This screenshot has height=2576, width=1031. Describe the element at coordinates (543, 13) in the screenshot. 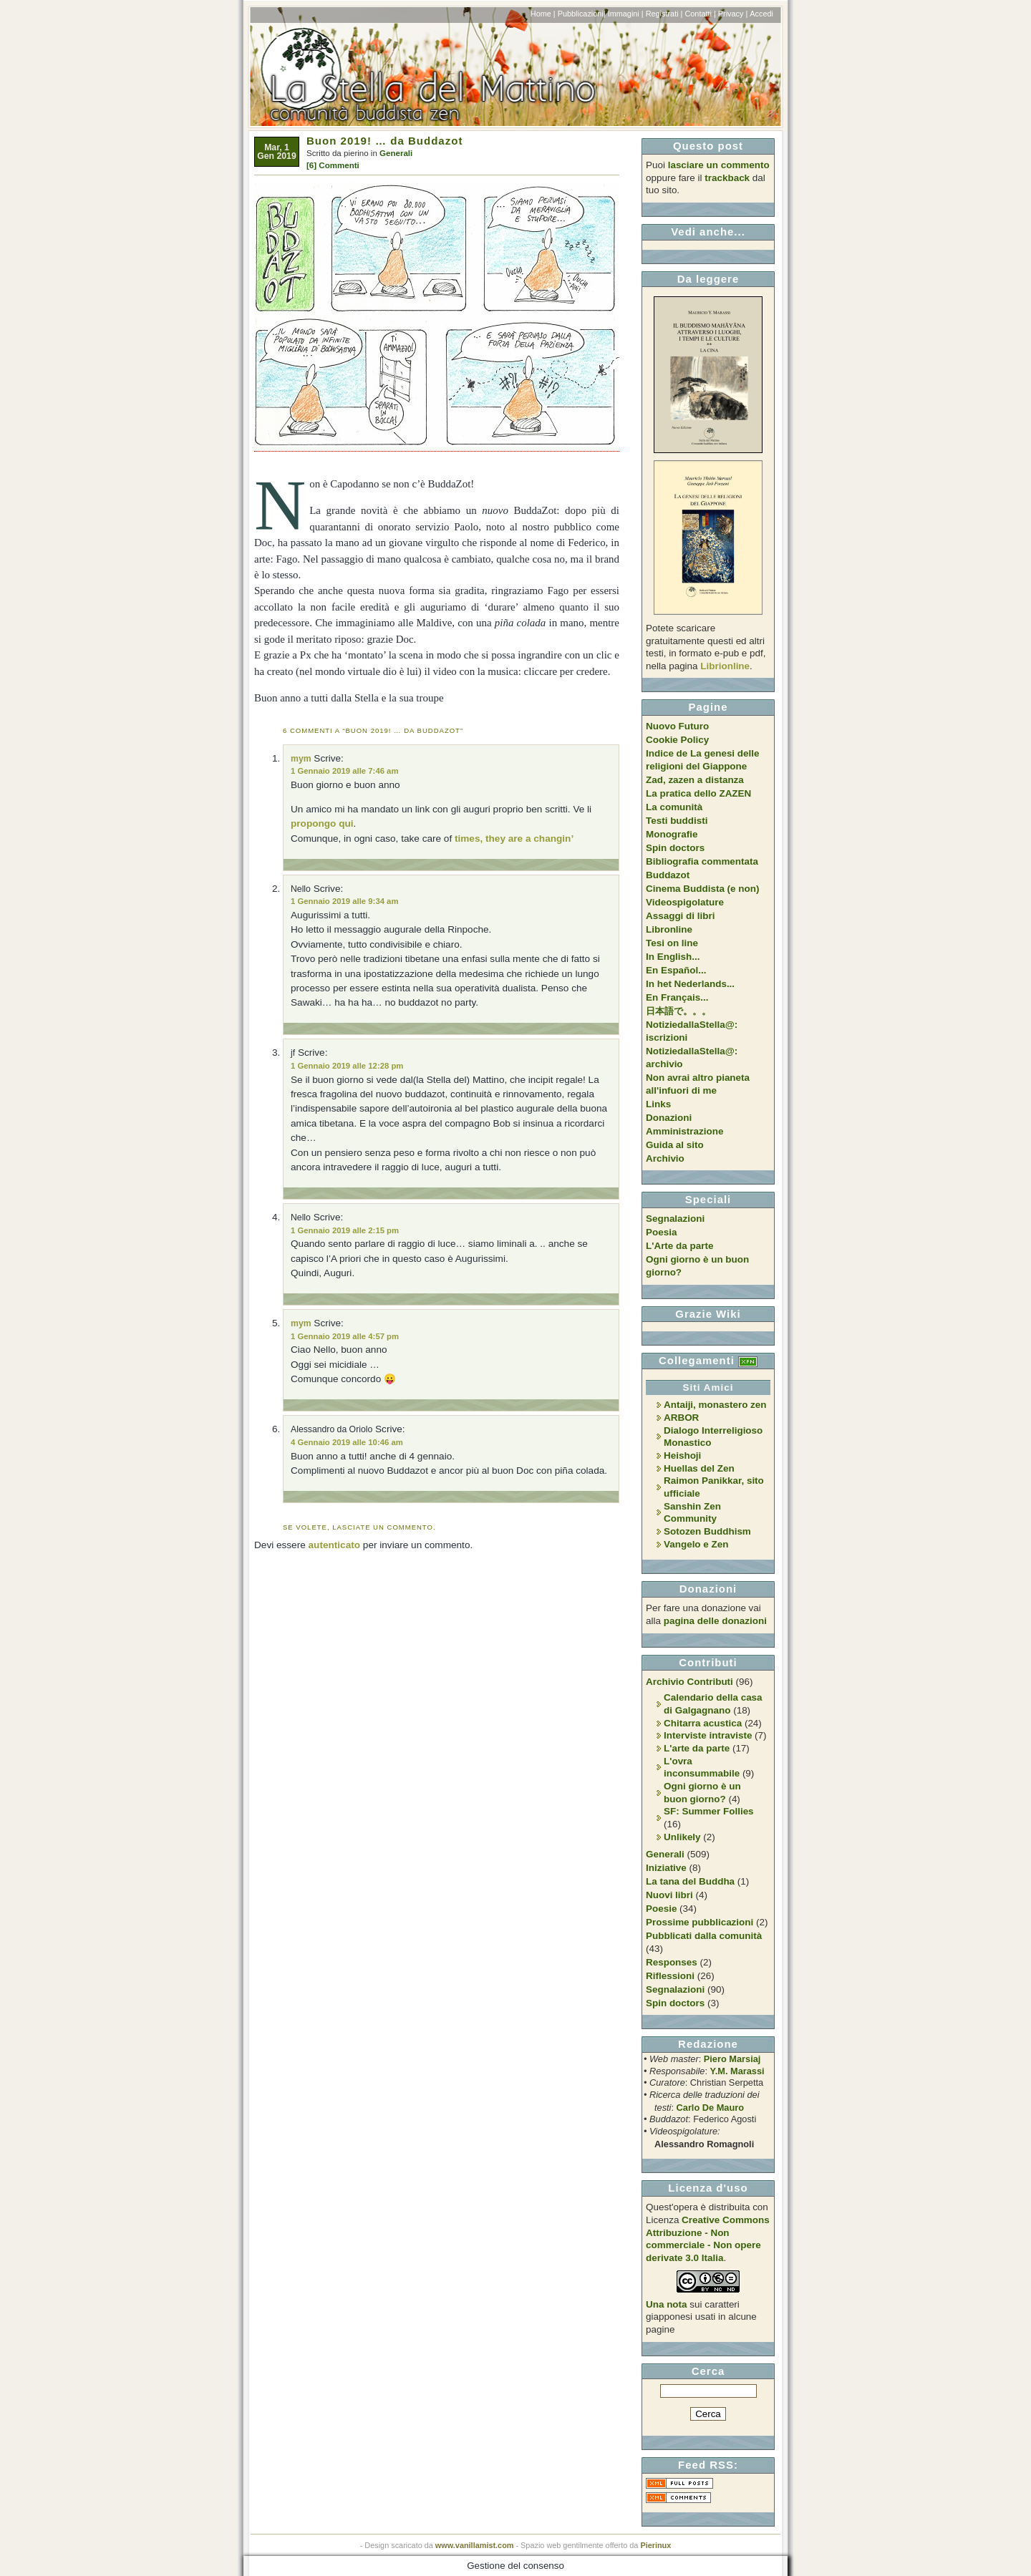

I see `Home |` at that location.